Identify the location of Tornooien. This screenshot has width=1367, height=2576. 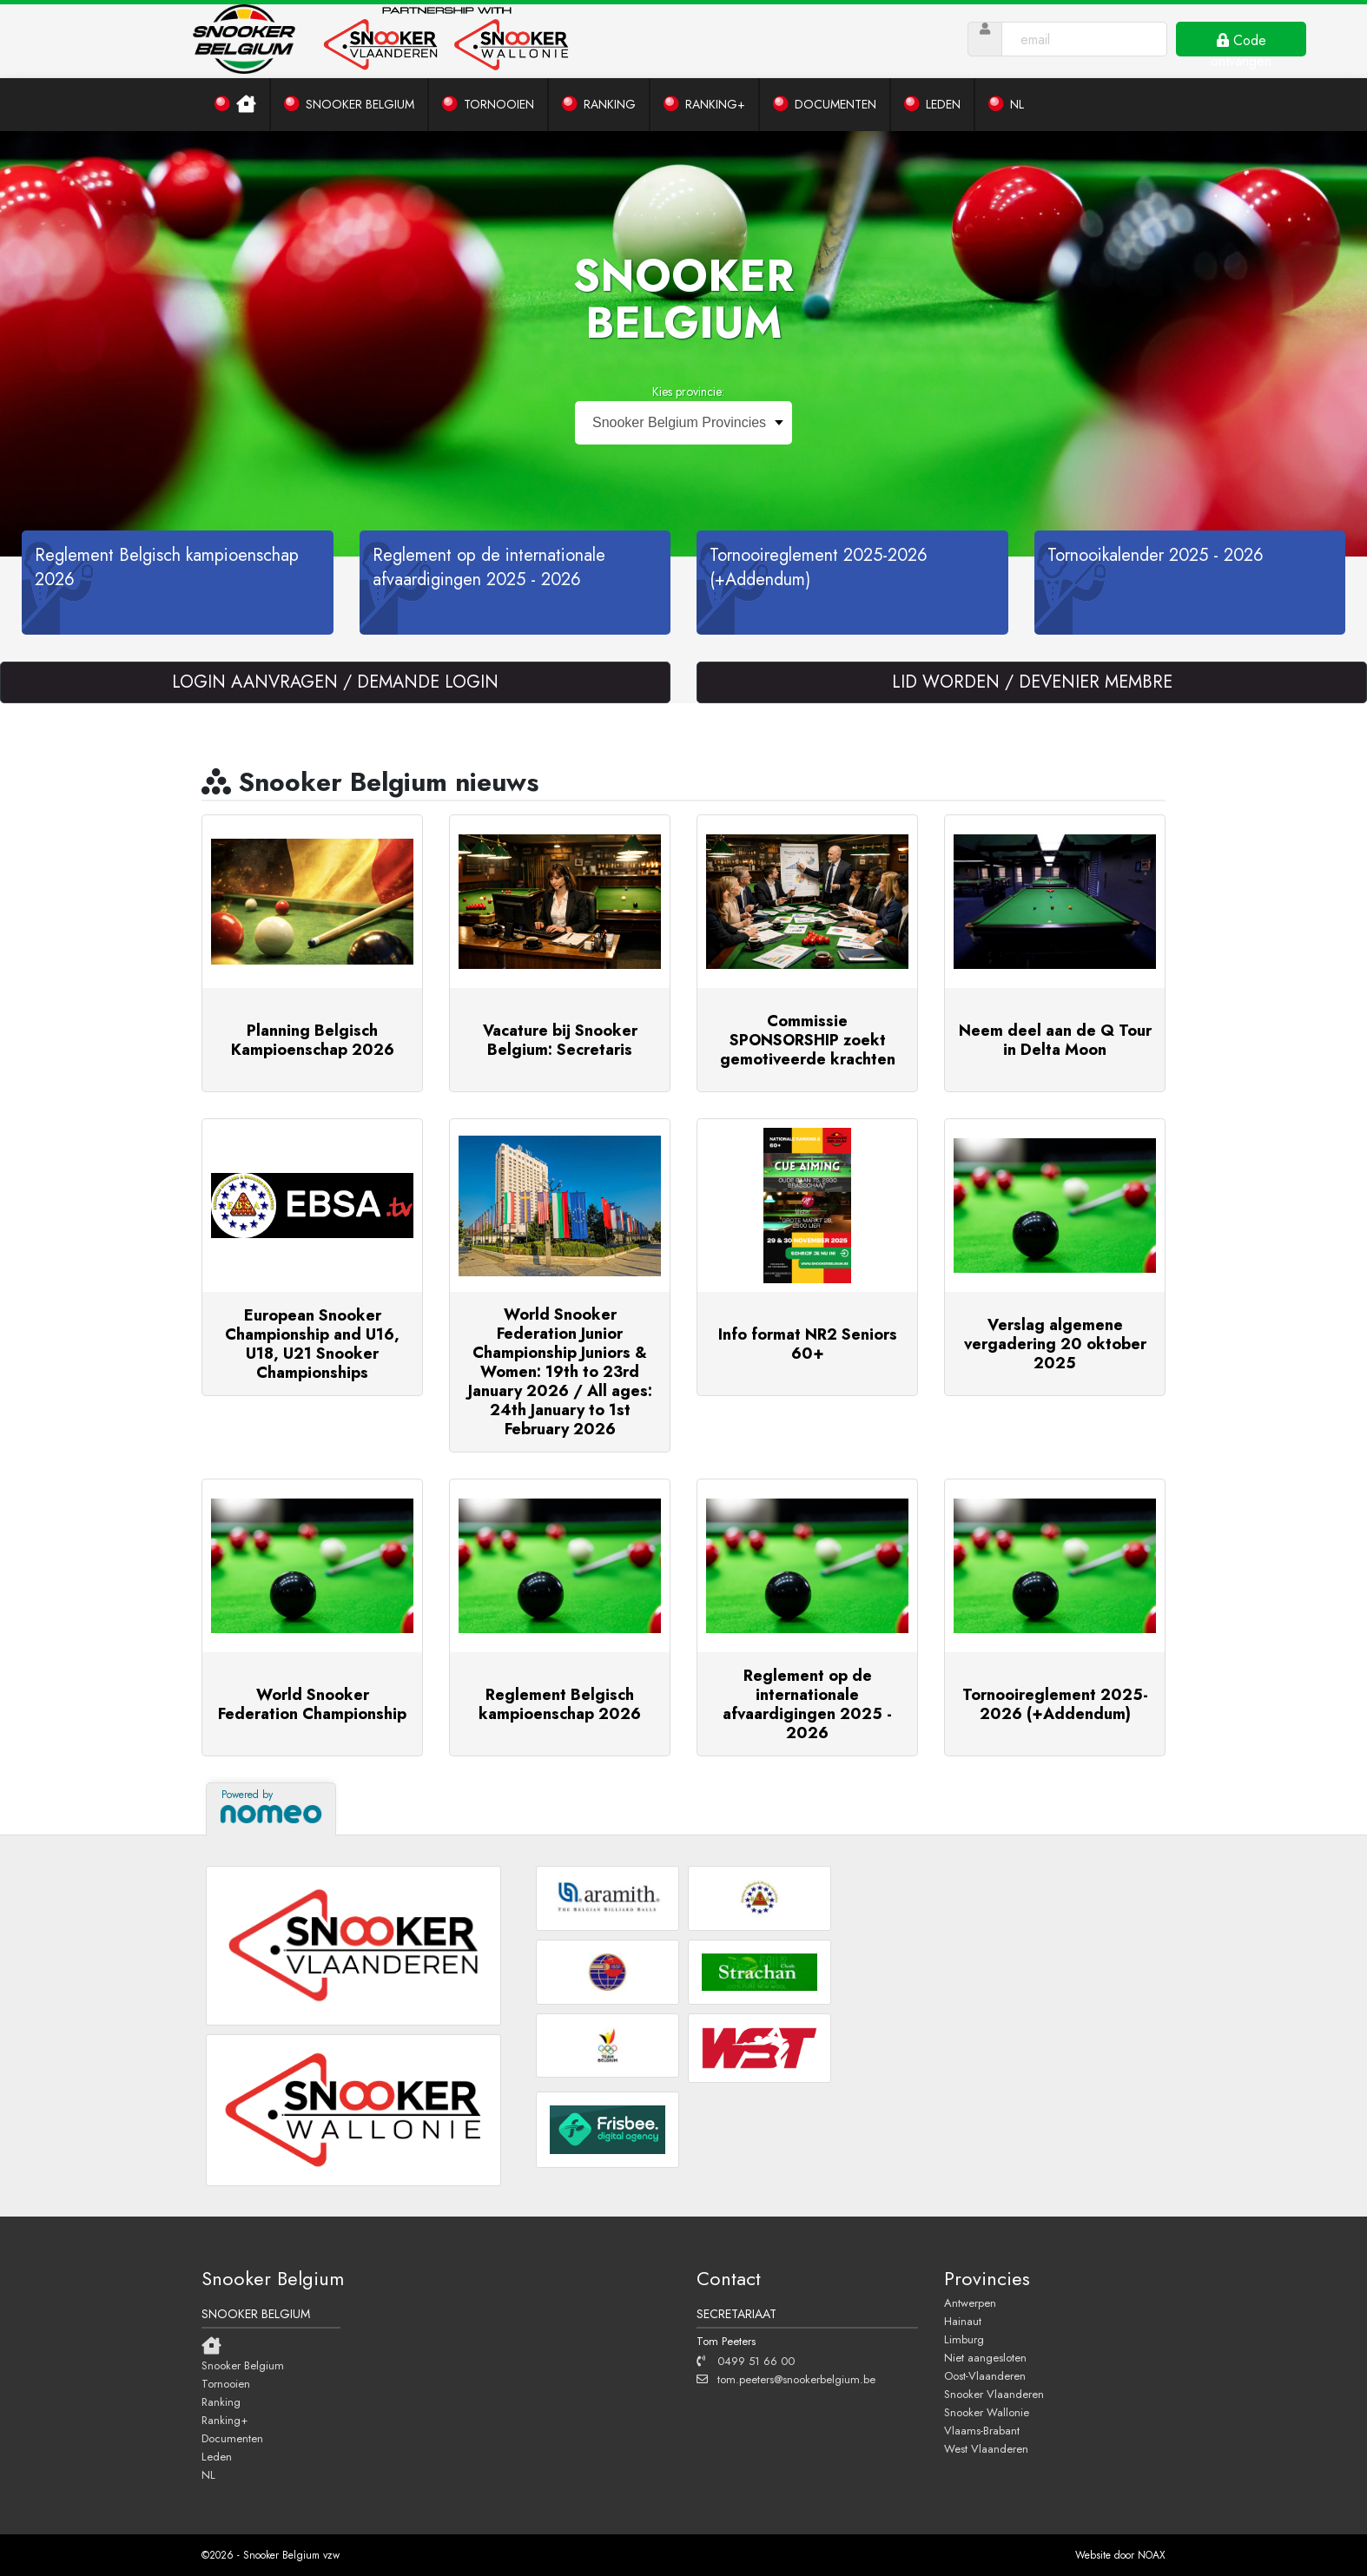
(225, 2383).